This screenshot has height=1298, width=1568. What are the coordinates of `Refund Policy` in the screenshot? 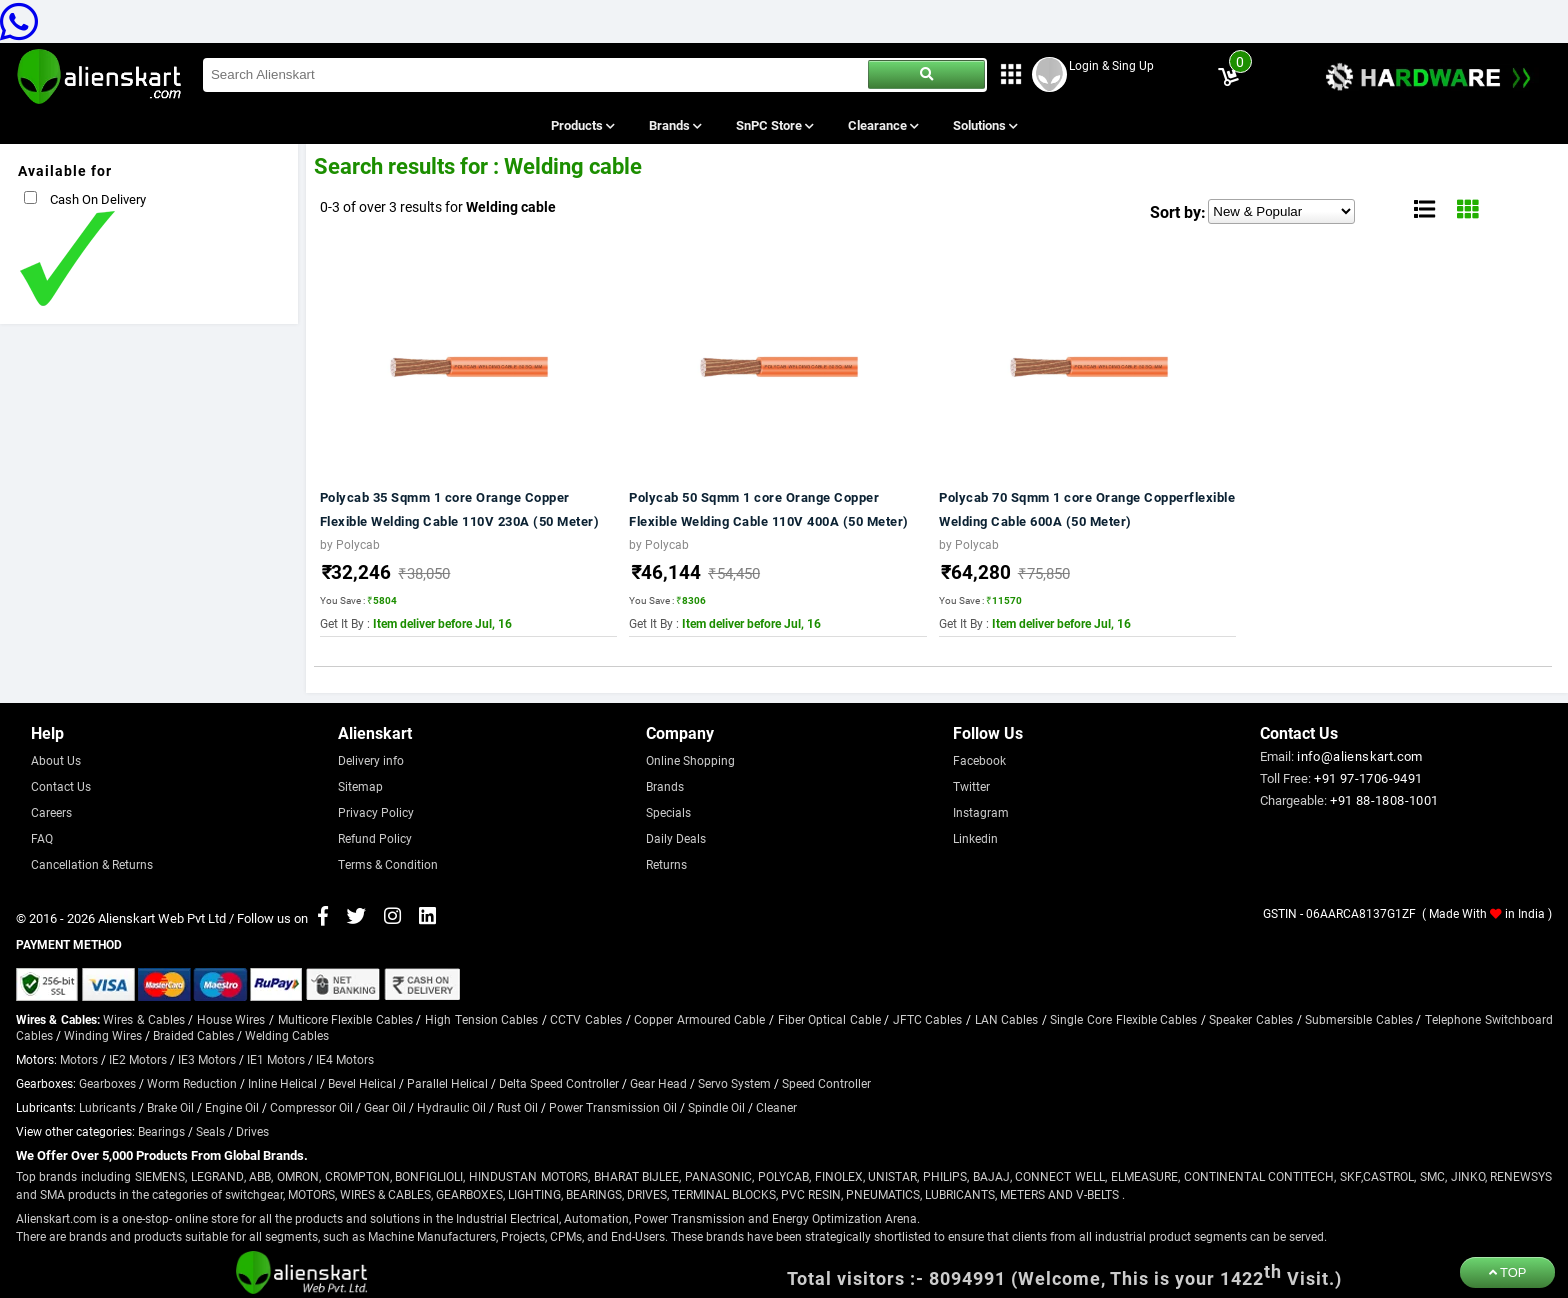 It's located at (375, 838).